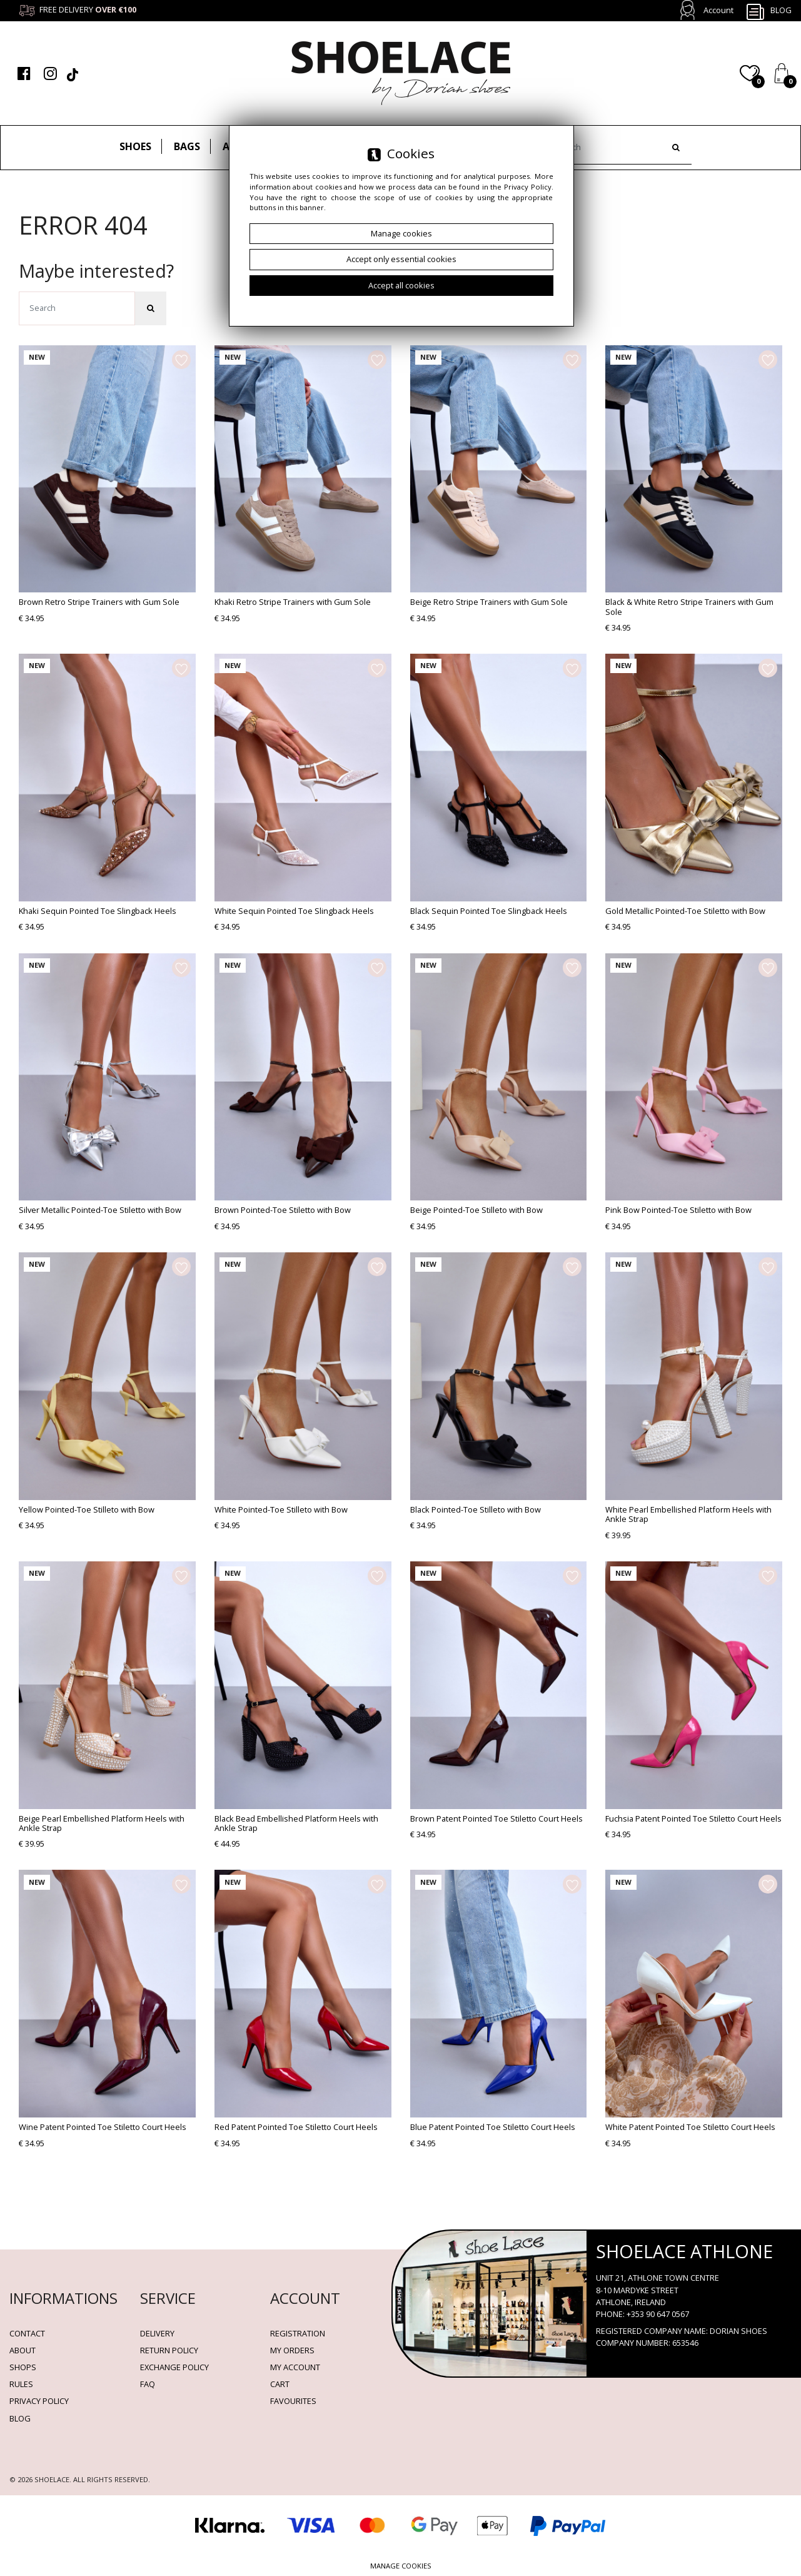 The image size is (801, 2576). I want to click on Beige Pointed-Toe Stilleto with Bow, so click(476, 1209).